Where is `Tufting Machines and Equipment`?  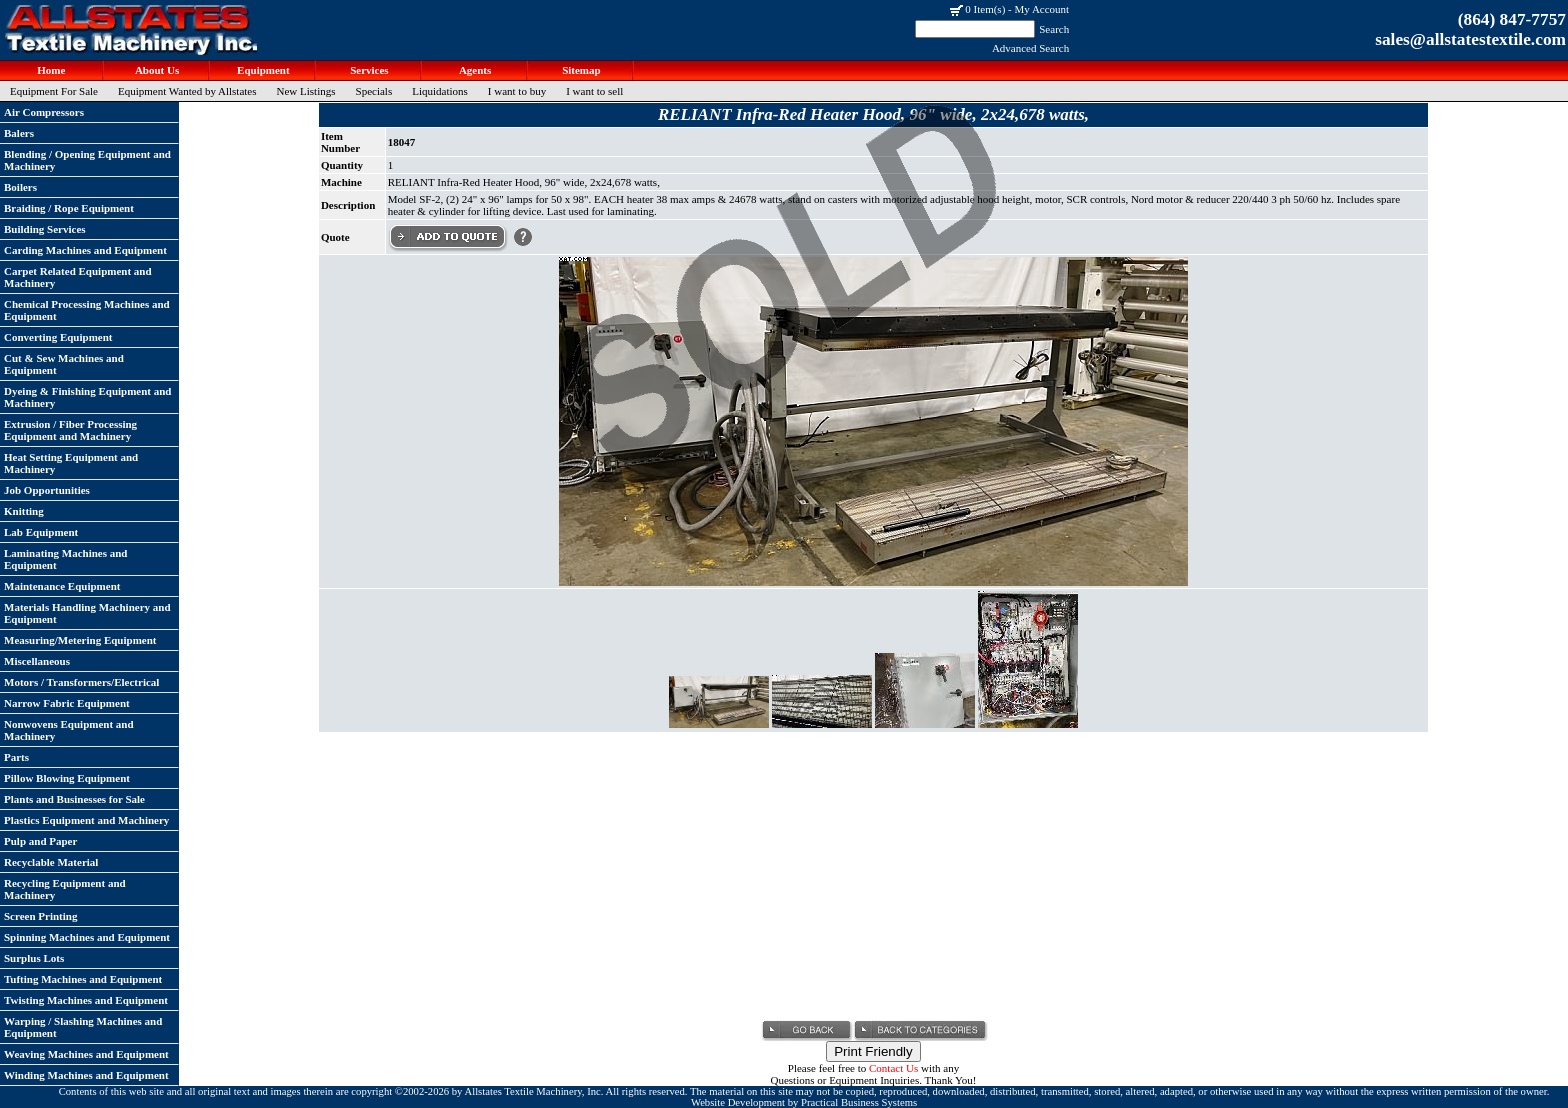
Tufting Machines and Equipment is located at coordinates (83, 979).